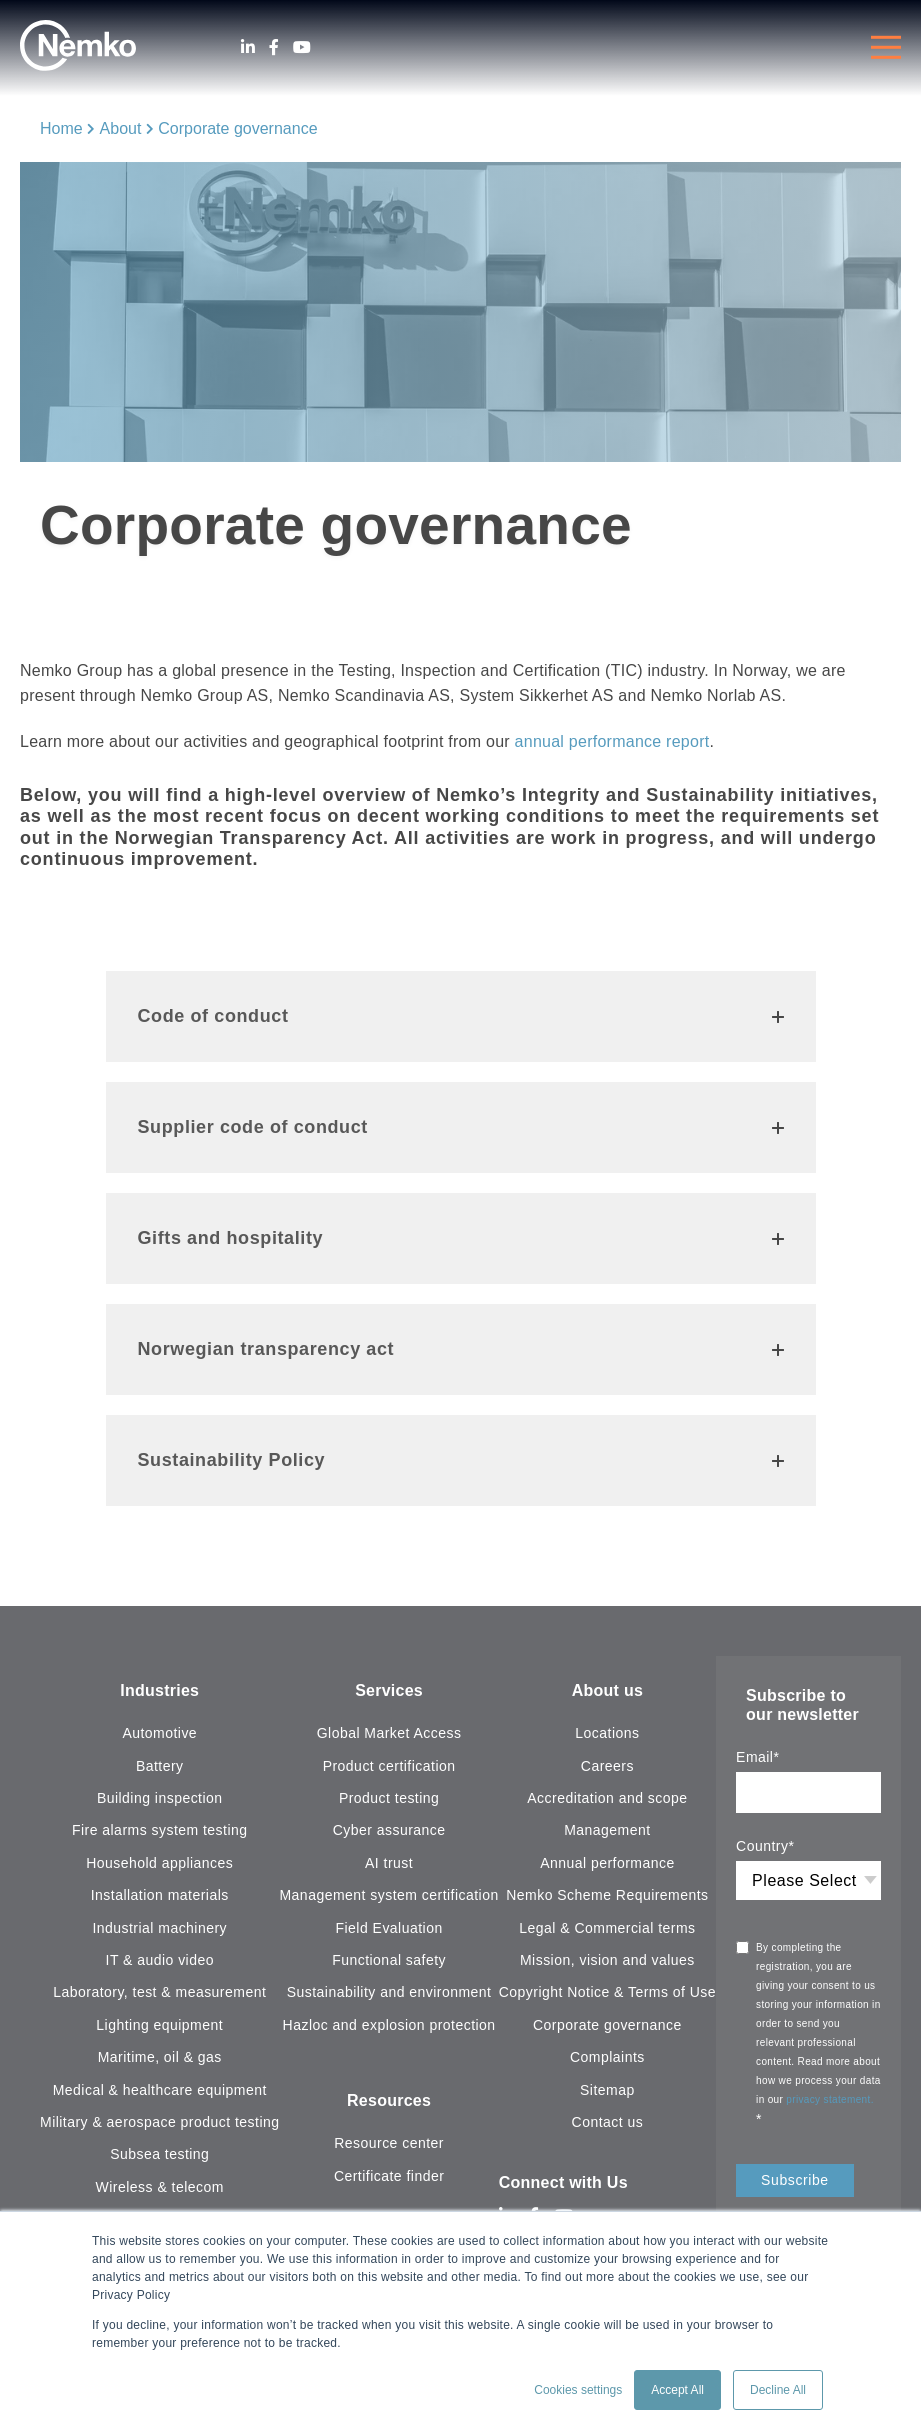  What do you see at coordinates (159, 1733) in the screenshot?
I see `Automotive [menuitem]` at bounding box center [159, 1733].